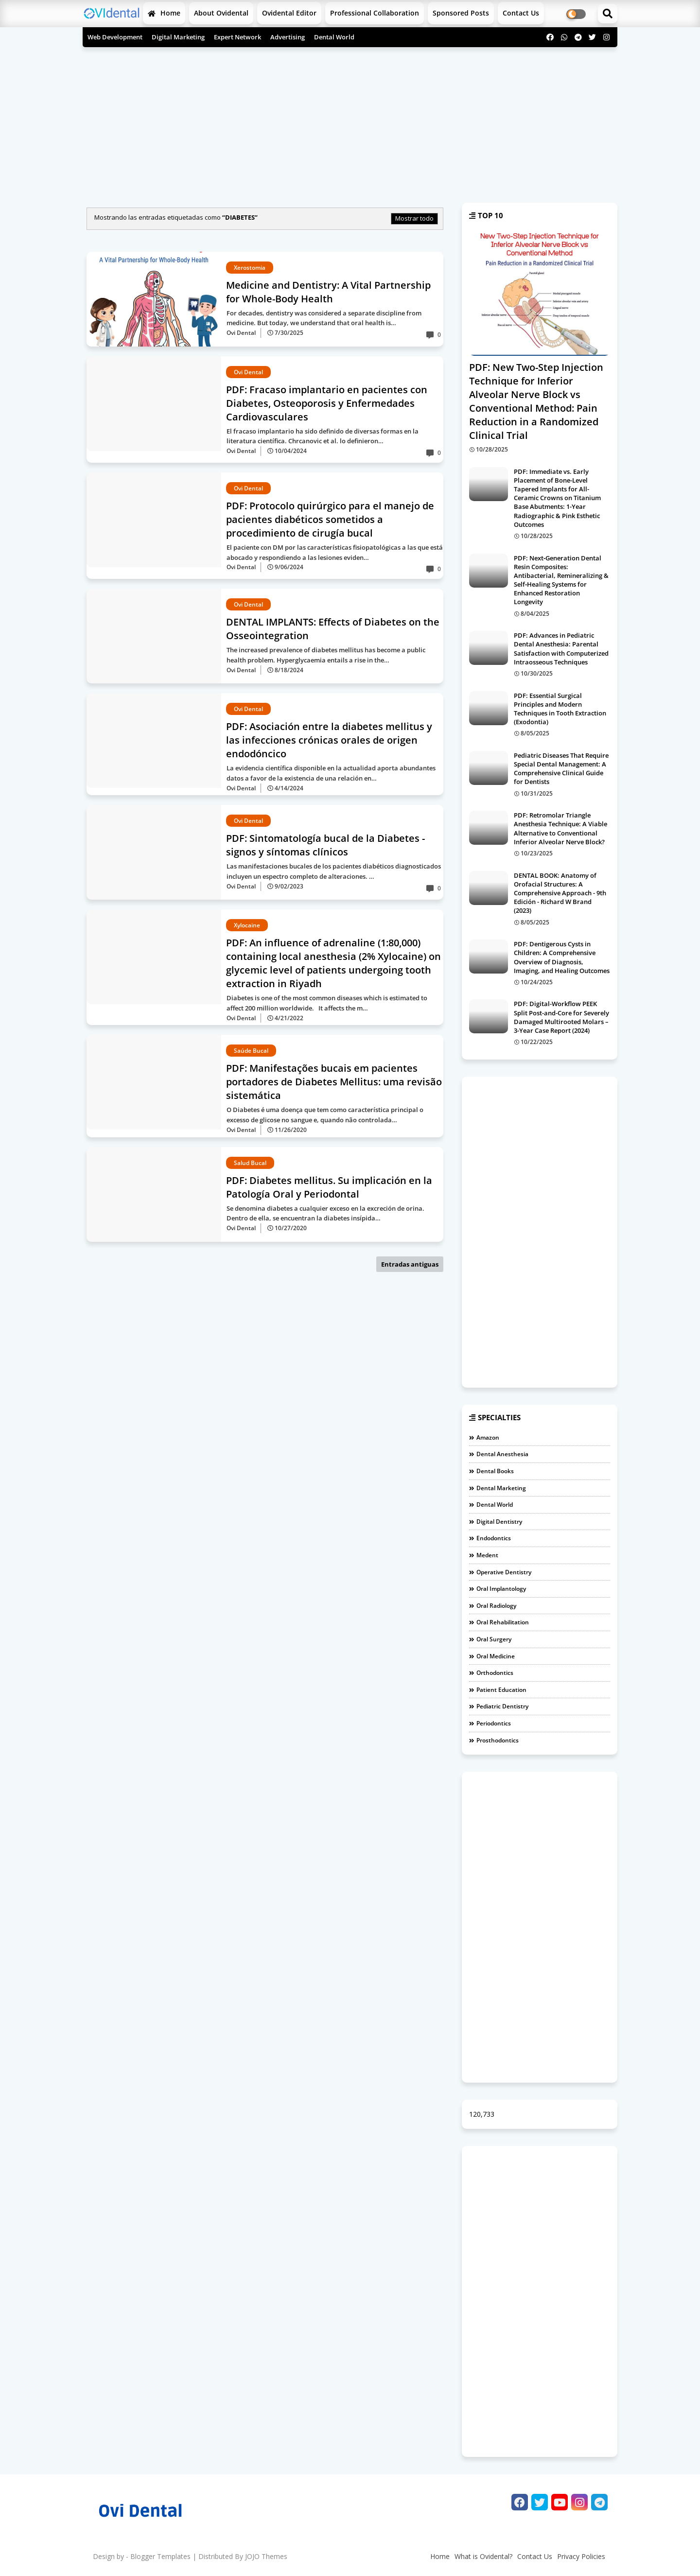 This screenshot has width=700, height=2576. What do you see at coordinates (502, 1622) in the screenshot?
I see `Oral Rehabilitation` at bounding box center [502, 1622].